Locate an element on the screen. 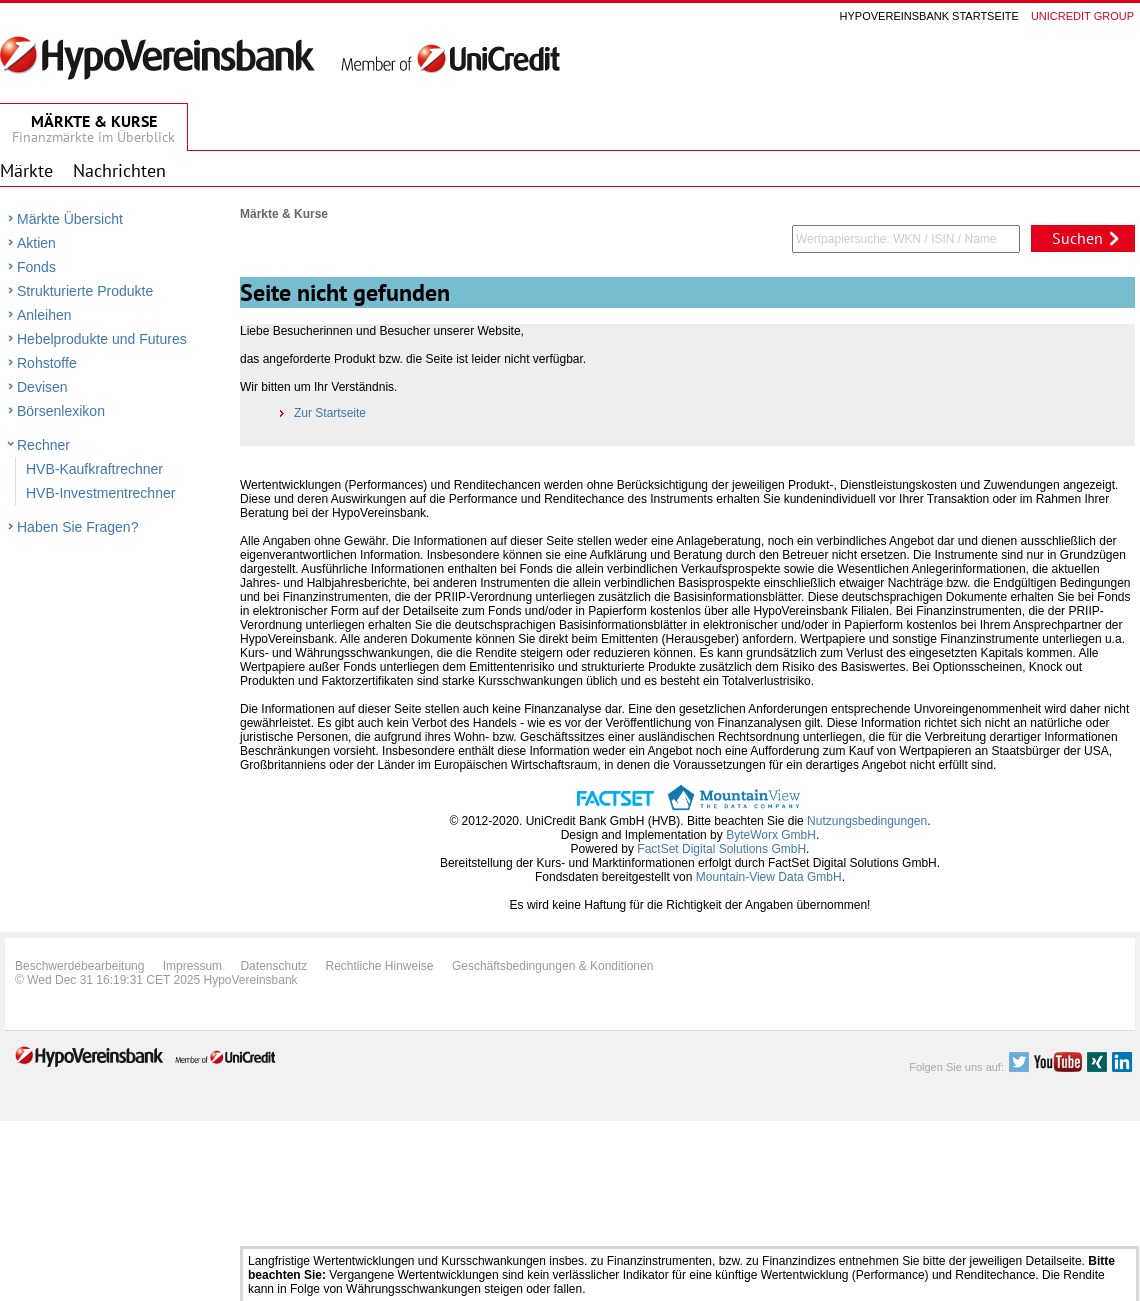 This screenshot has width=1140, height=1301. Datenschutz is located at coordinates (273, 966).